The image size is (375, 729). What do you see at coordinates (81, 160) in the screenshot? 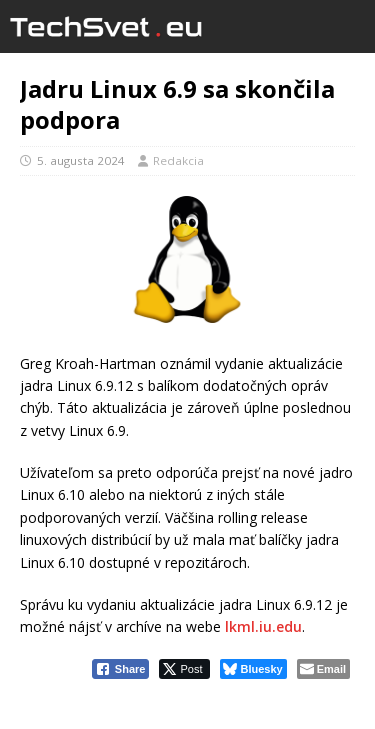
I see `5. augusta 2024` at bounding box center [81, 160].